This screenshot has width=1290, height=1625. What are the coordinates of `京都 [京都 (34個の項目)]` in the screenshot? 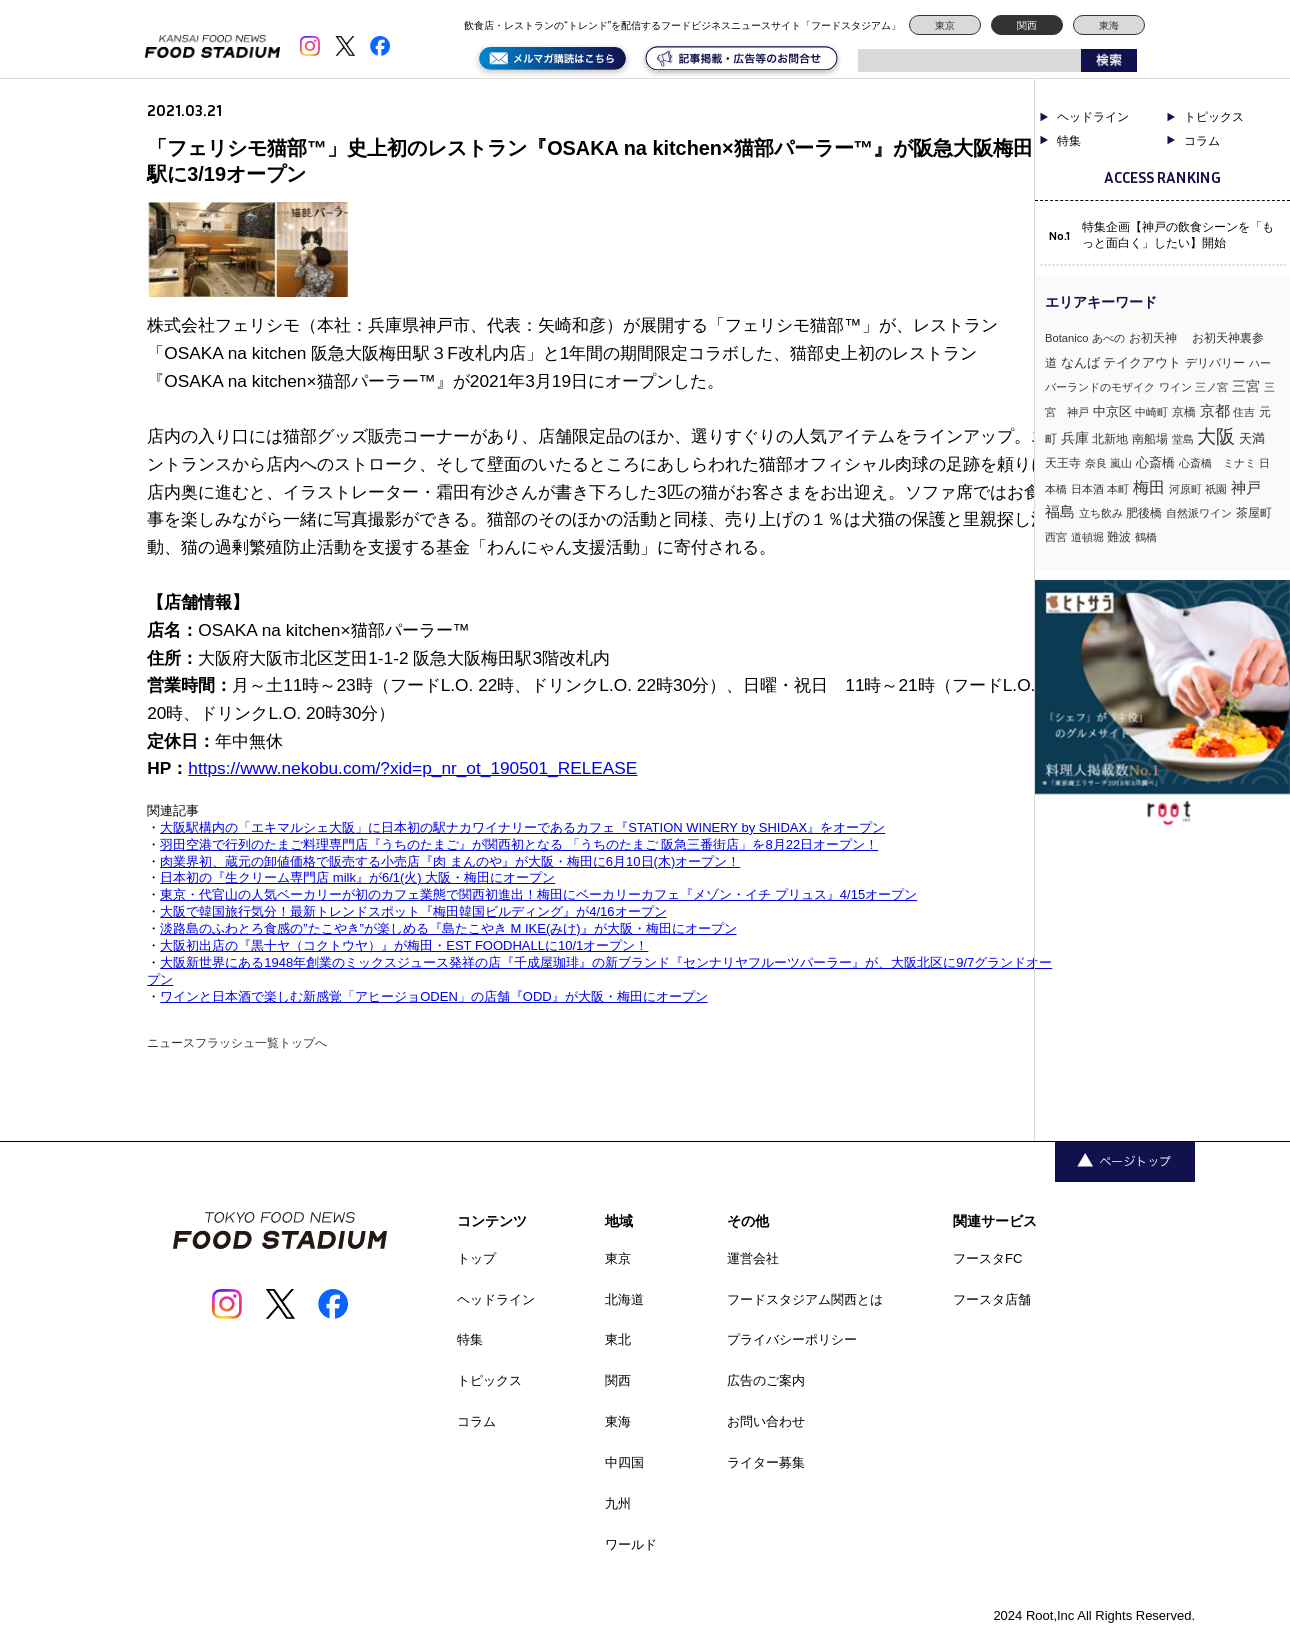 It's located at (1215, 410).